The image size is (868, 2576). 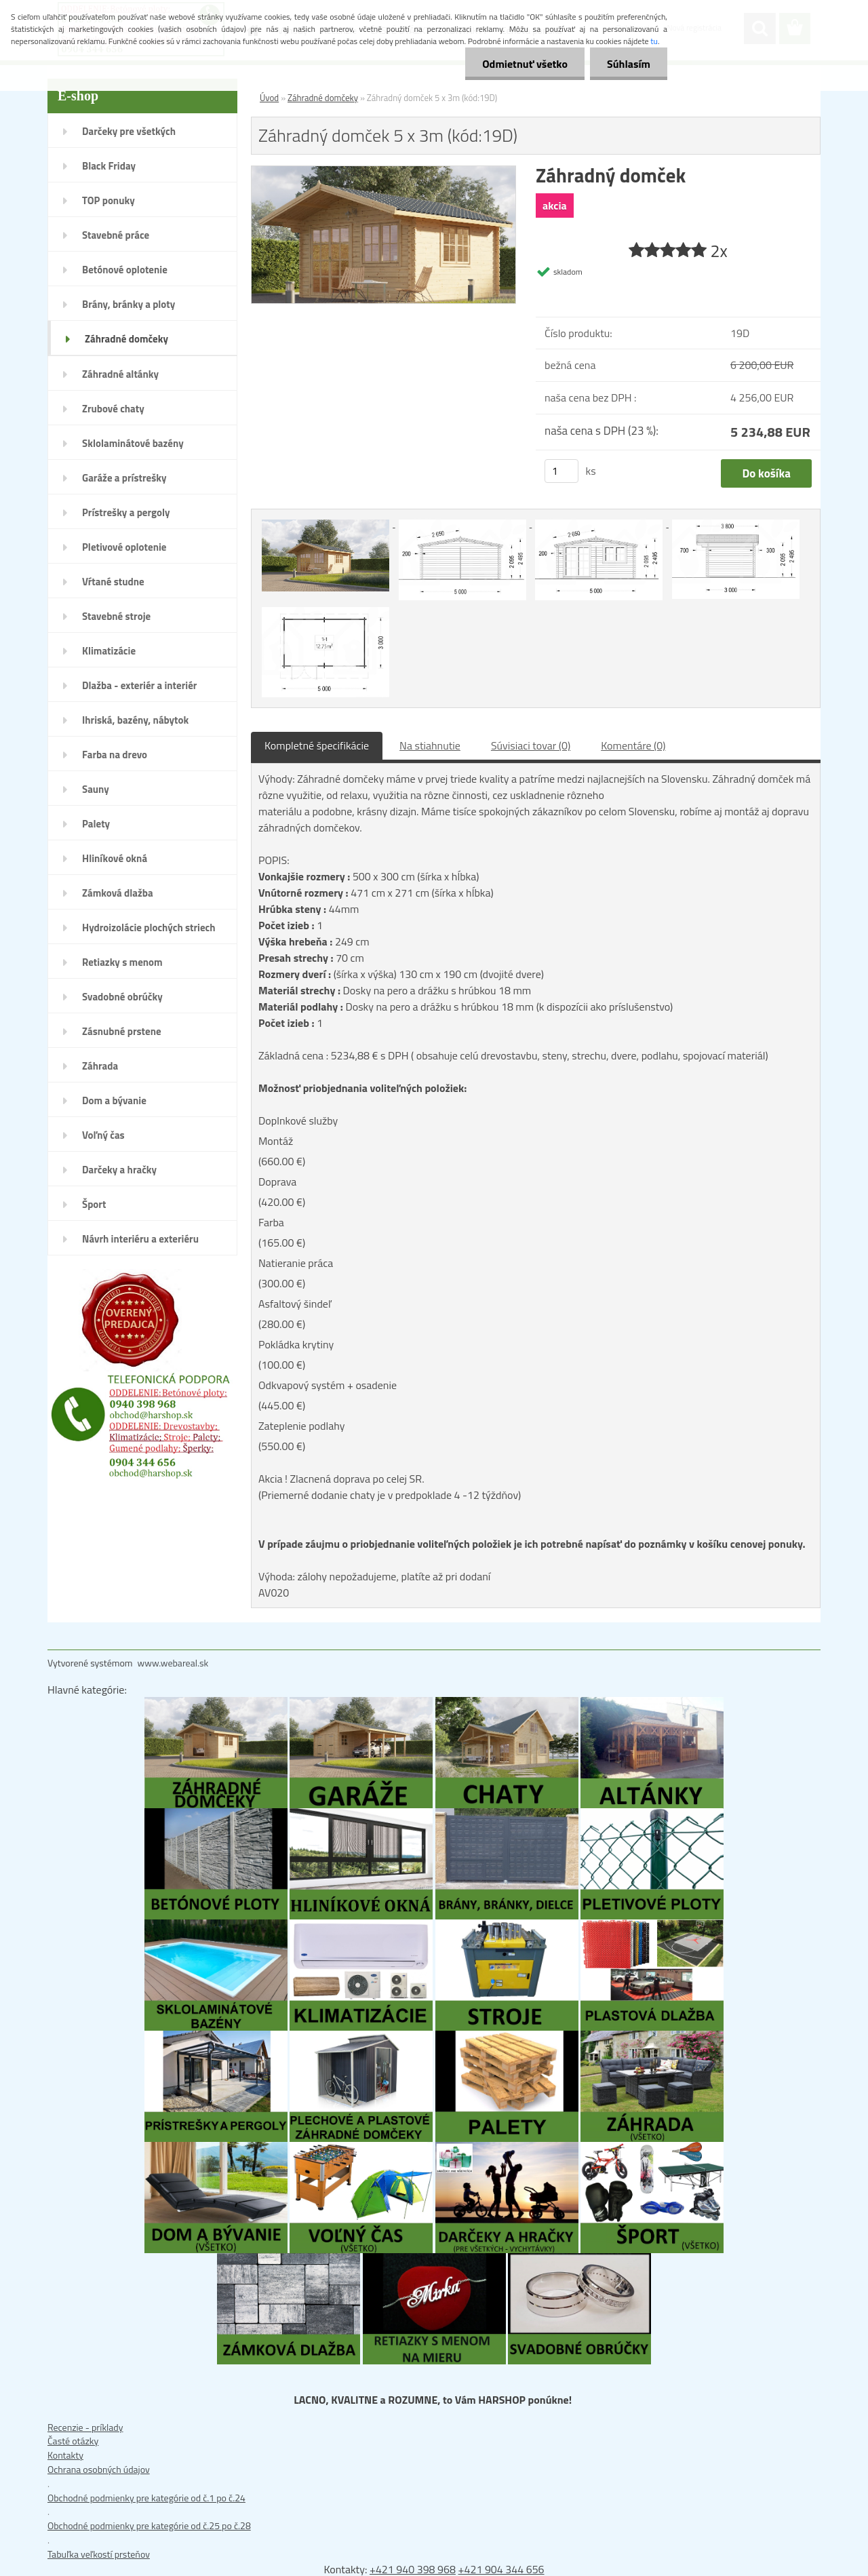 I want to click on [Záhradný domček 5 x 3m (kód:19D)], so click(x=383, y=173).